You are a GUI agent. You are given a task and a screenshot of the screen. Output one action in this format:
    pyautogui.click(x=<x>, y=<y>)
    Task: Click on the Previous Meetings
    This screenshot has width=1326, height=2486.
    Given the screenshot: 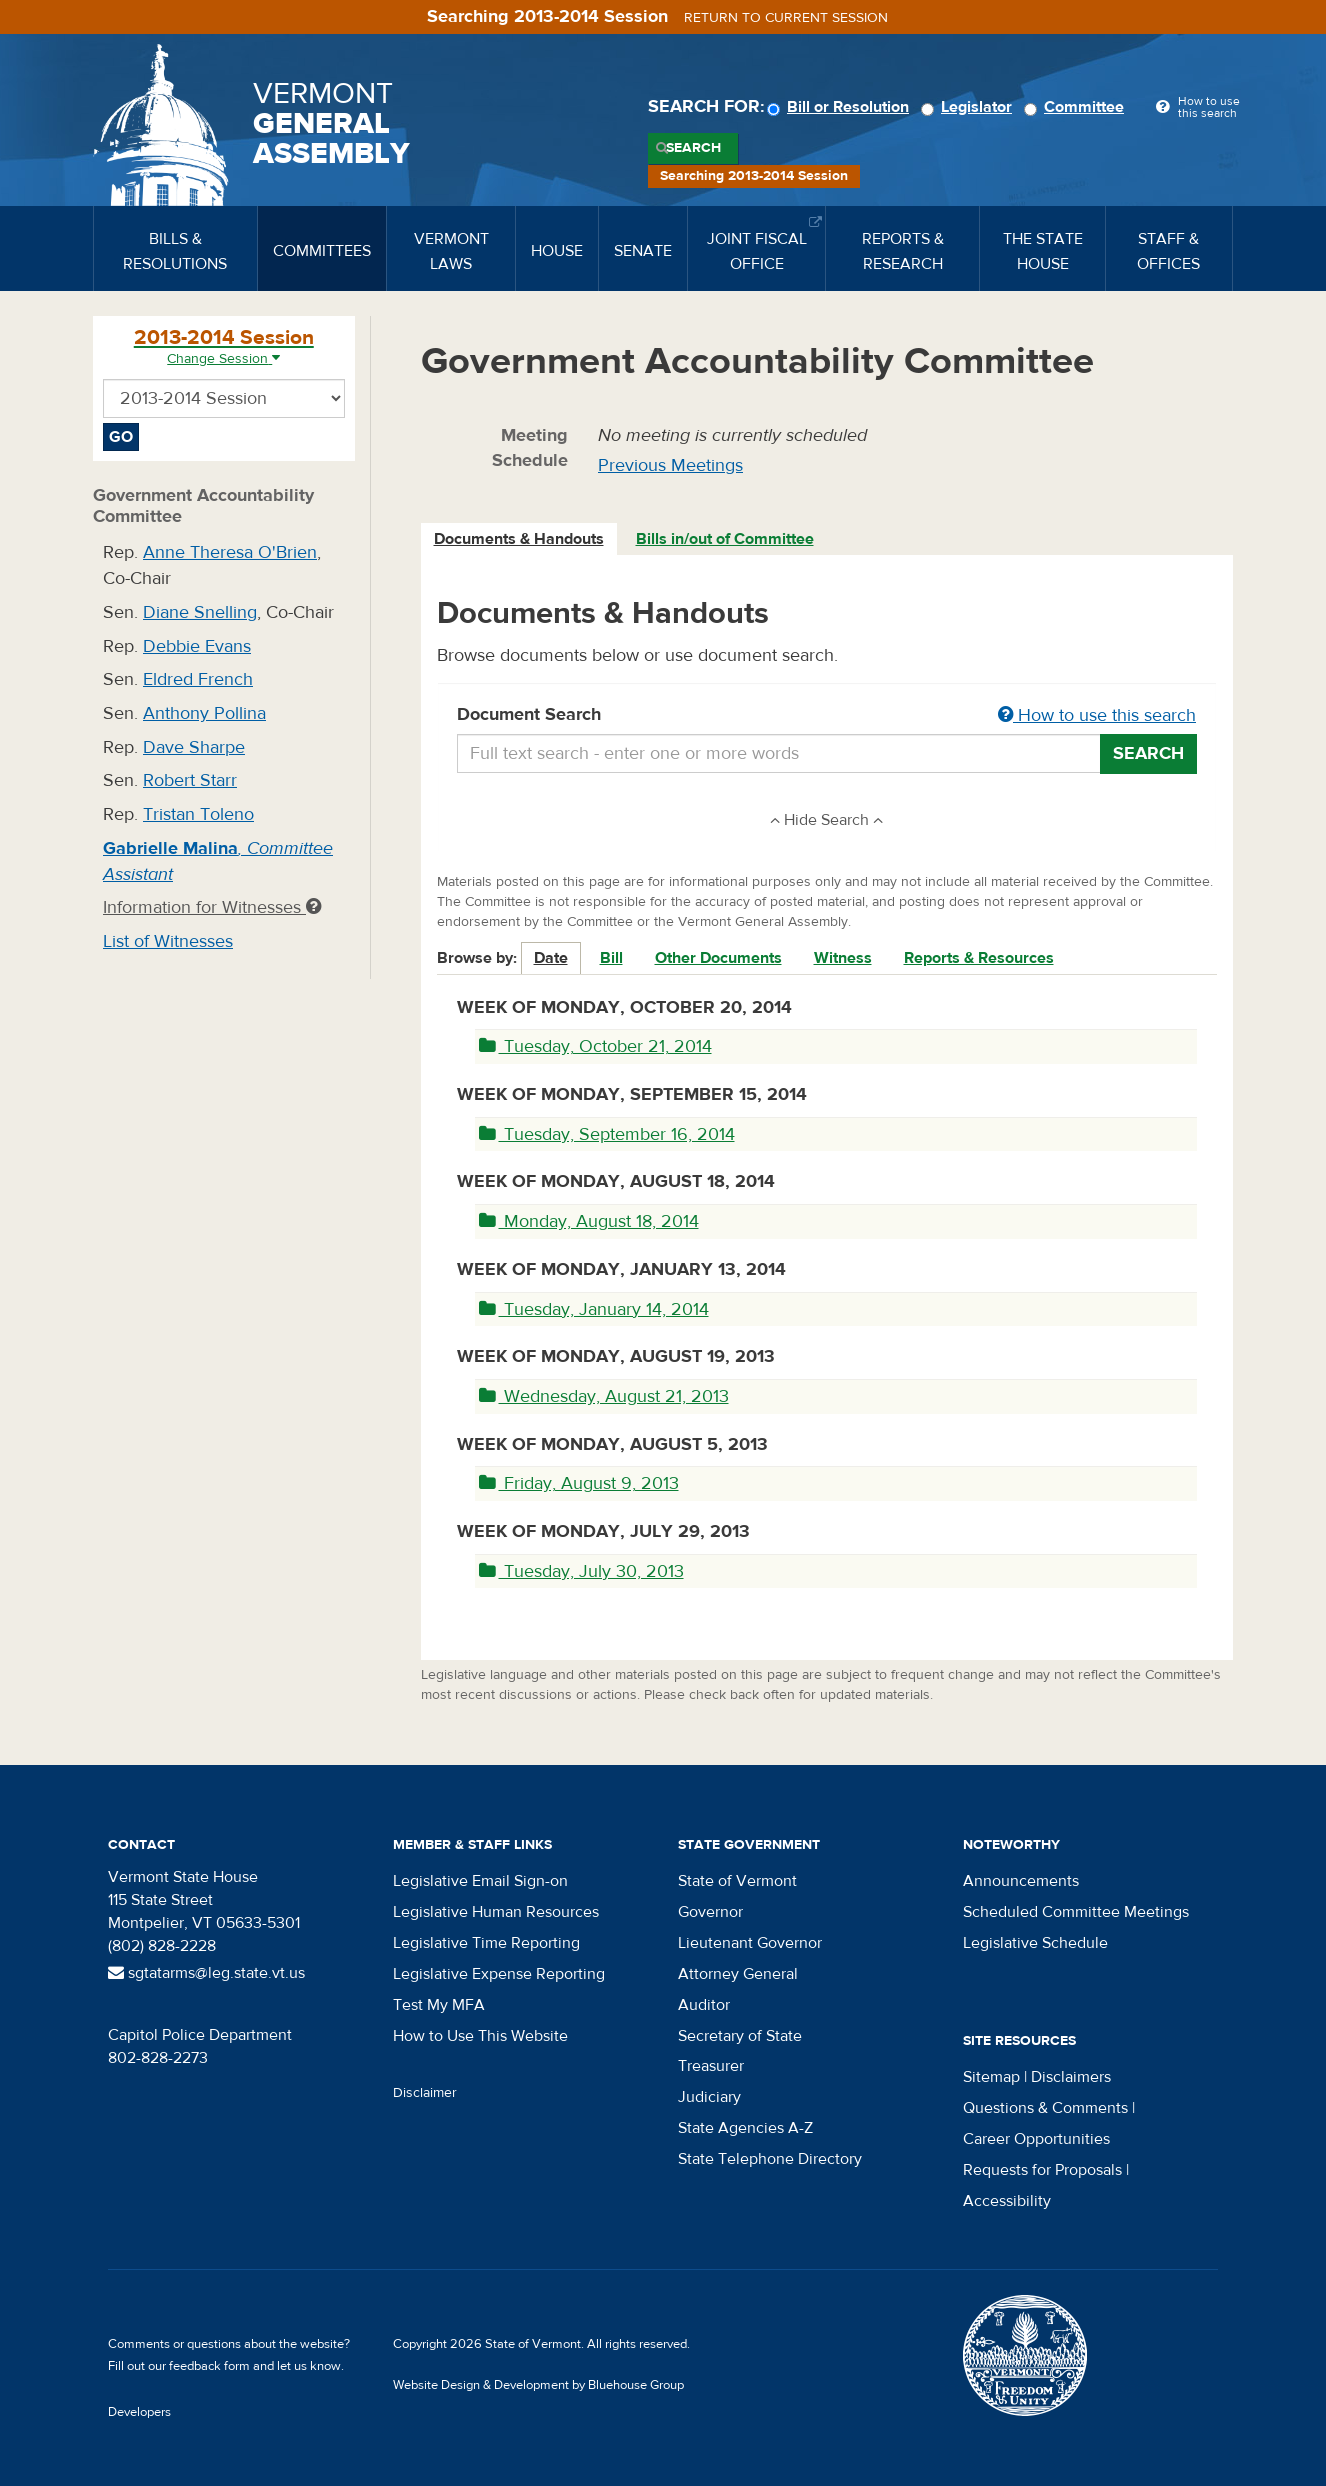 What is the action you would take?
    pyautogui.click(x=670, y=465)
    